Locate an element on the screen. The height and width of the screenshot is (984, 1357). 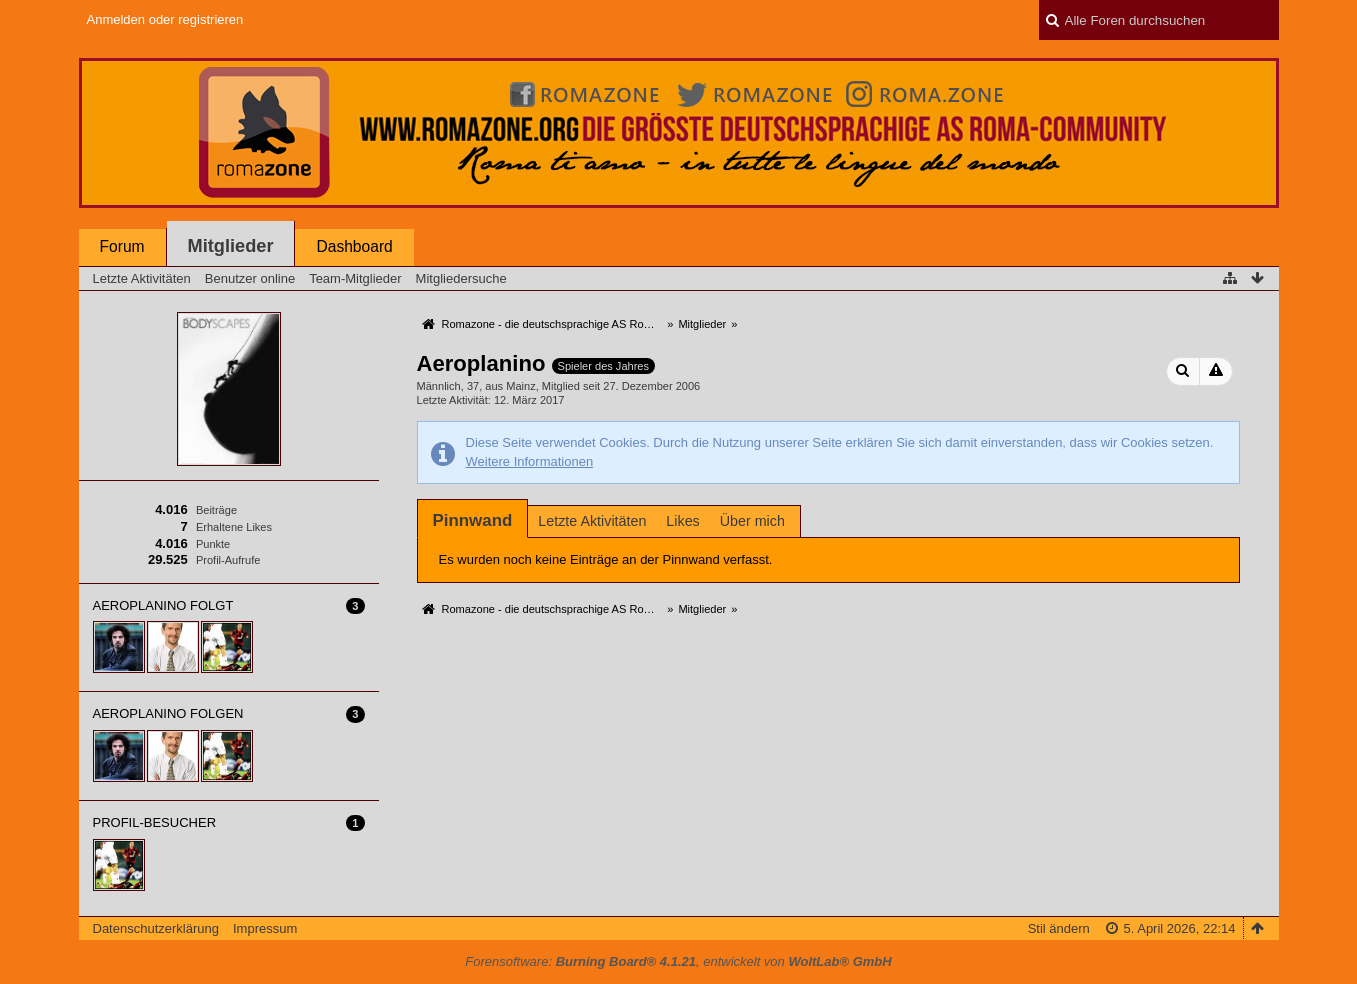
Forum is located at coordinates (122, 246).